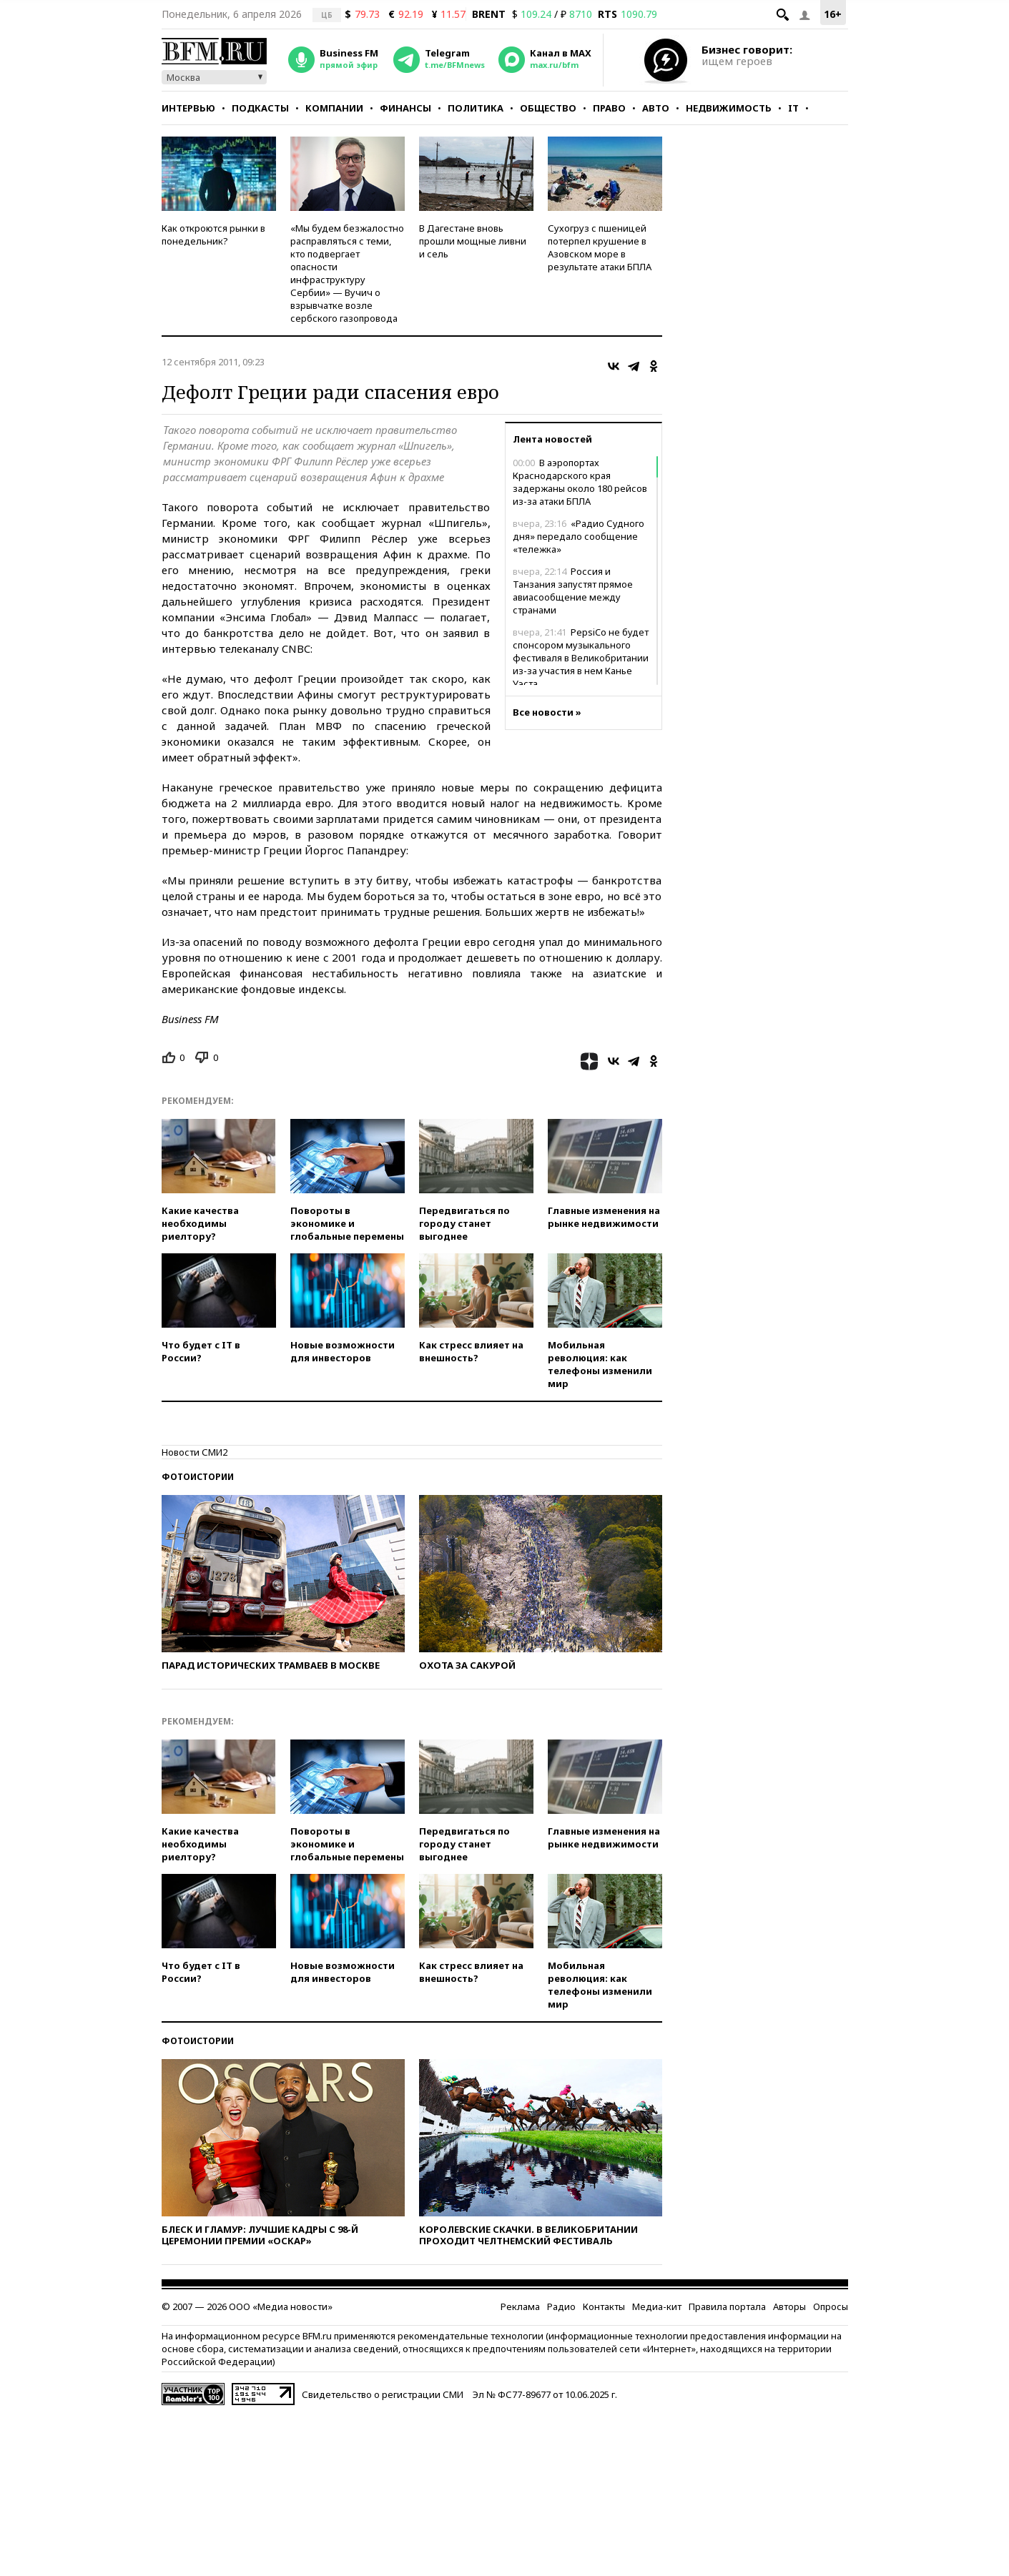 Image resolution: width=1009 pixels, height=2576 pixels. I want to click on Медиа-кит, so click(656, 2306).